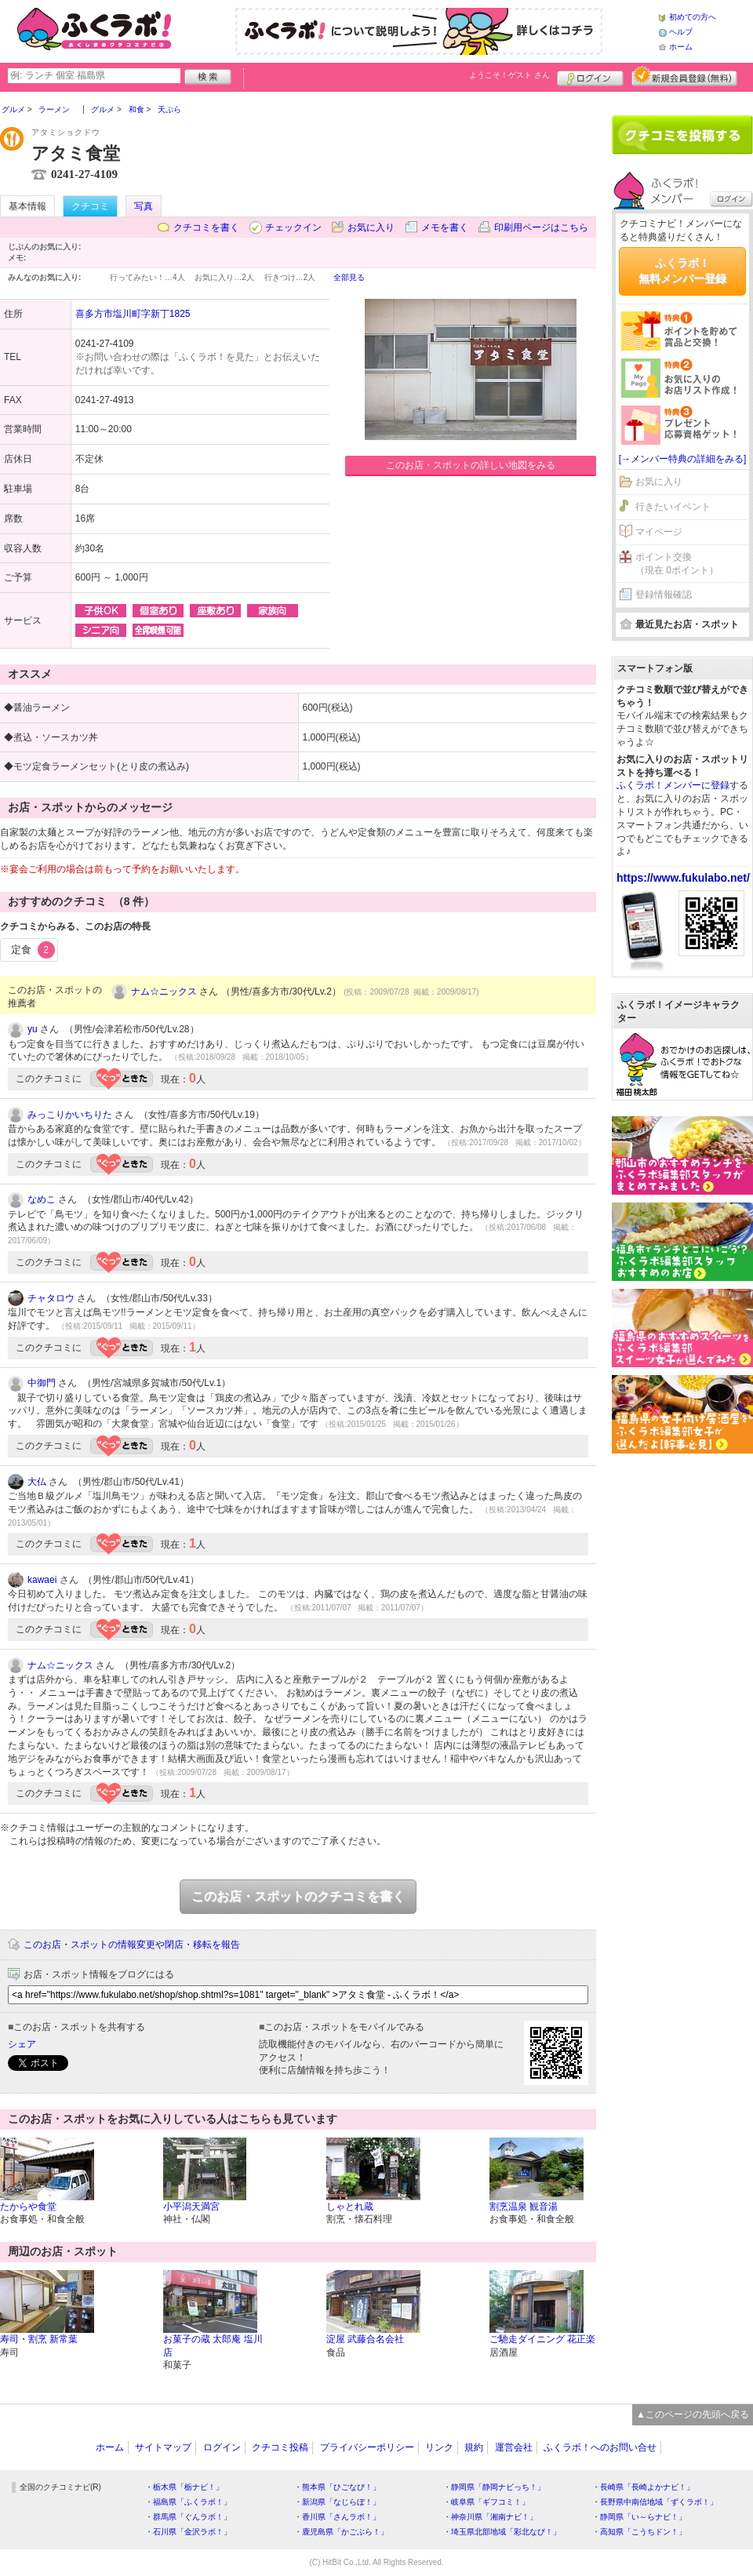  I want to click on しゃとれ蔵, so click(349, 2206).